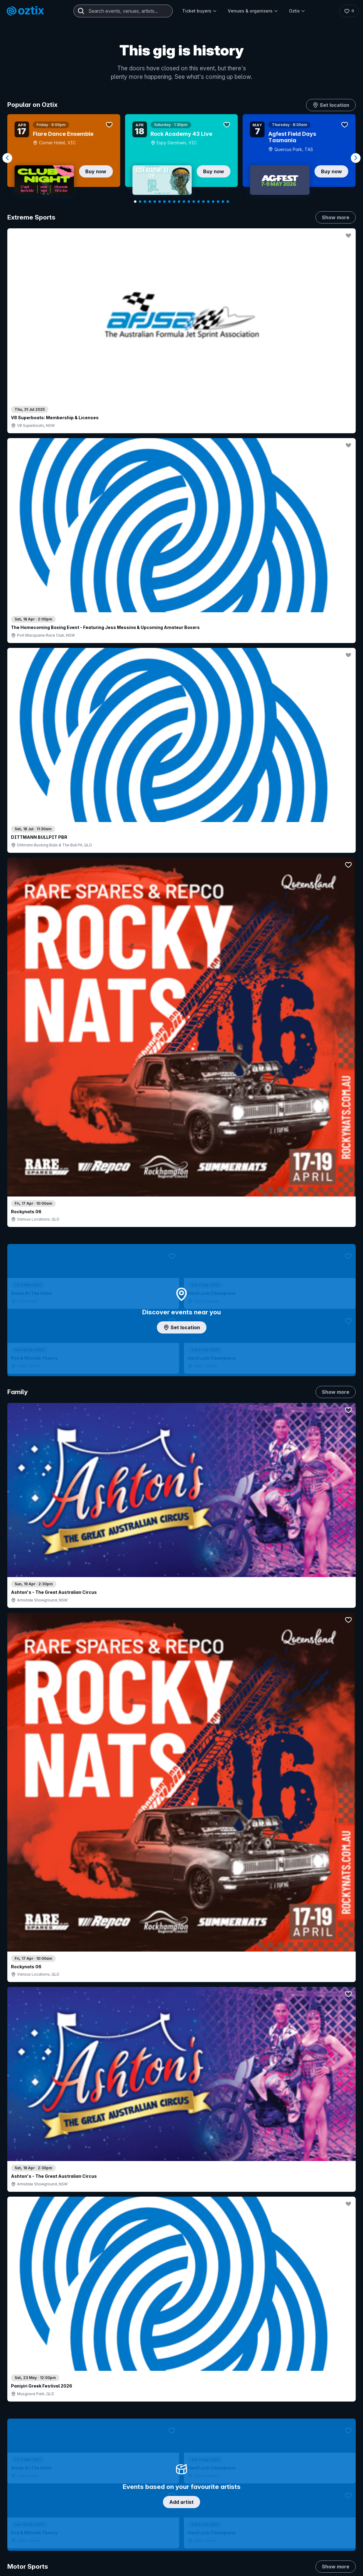  Describe the element at coordinates (164, 201) in the screenshot. I see `[Navigate to slide 7]` at that location.